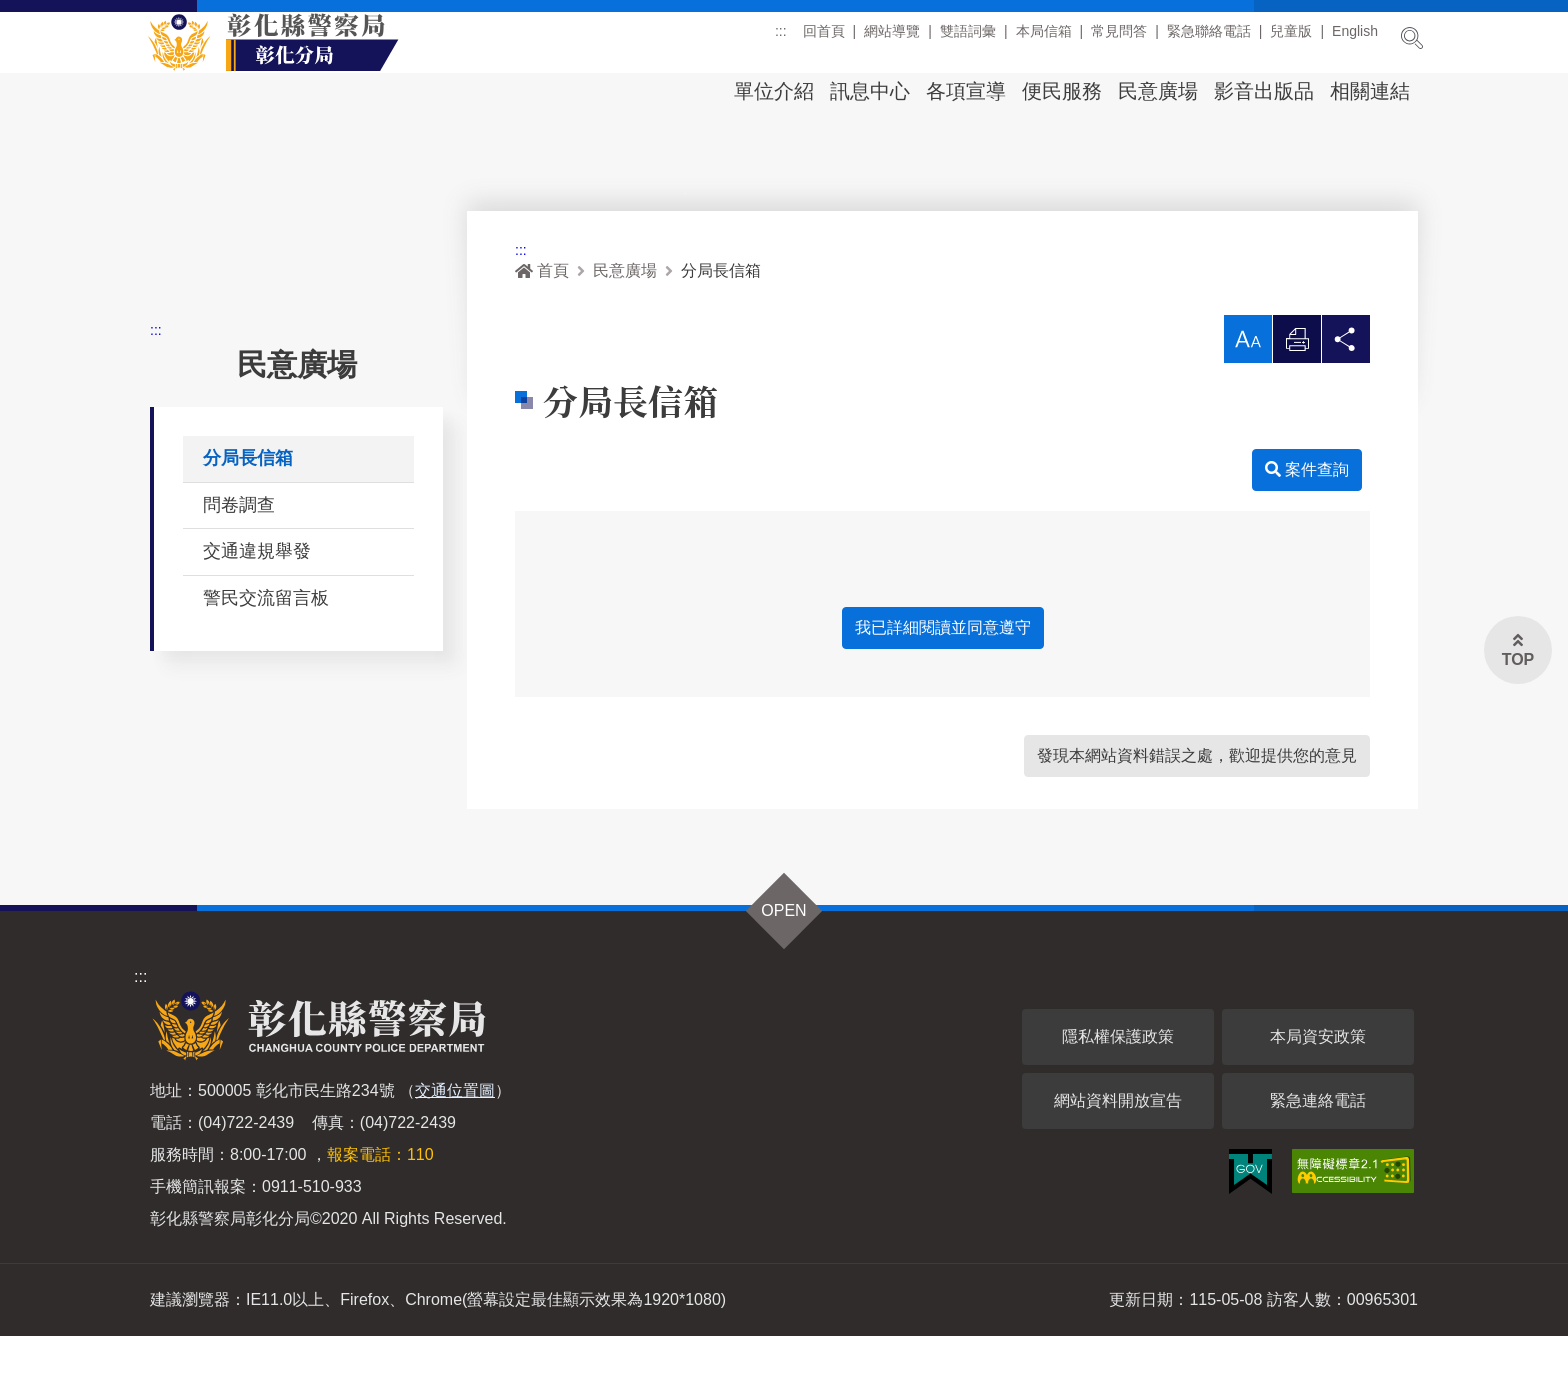 Image resolution: width=1568 pixels, height=1386 pixels. Describe the element at coordinates (1264, 91) in the screenshot. I see `影音出版品` at that location.